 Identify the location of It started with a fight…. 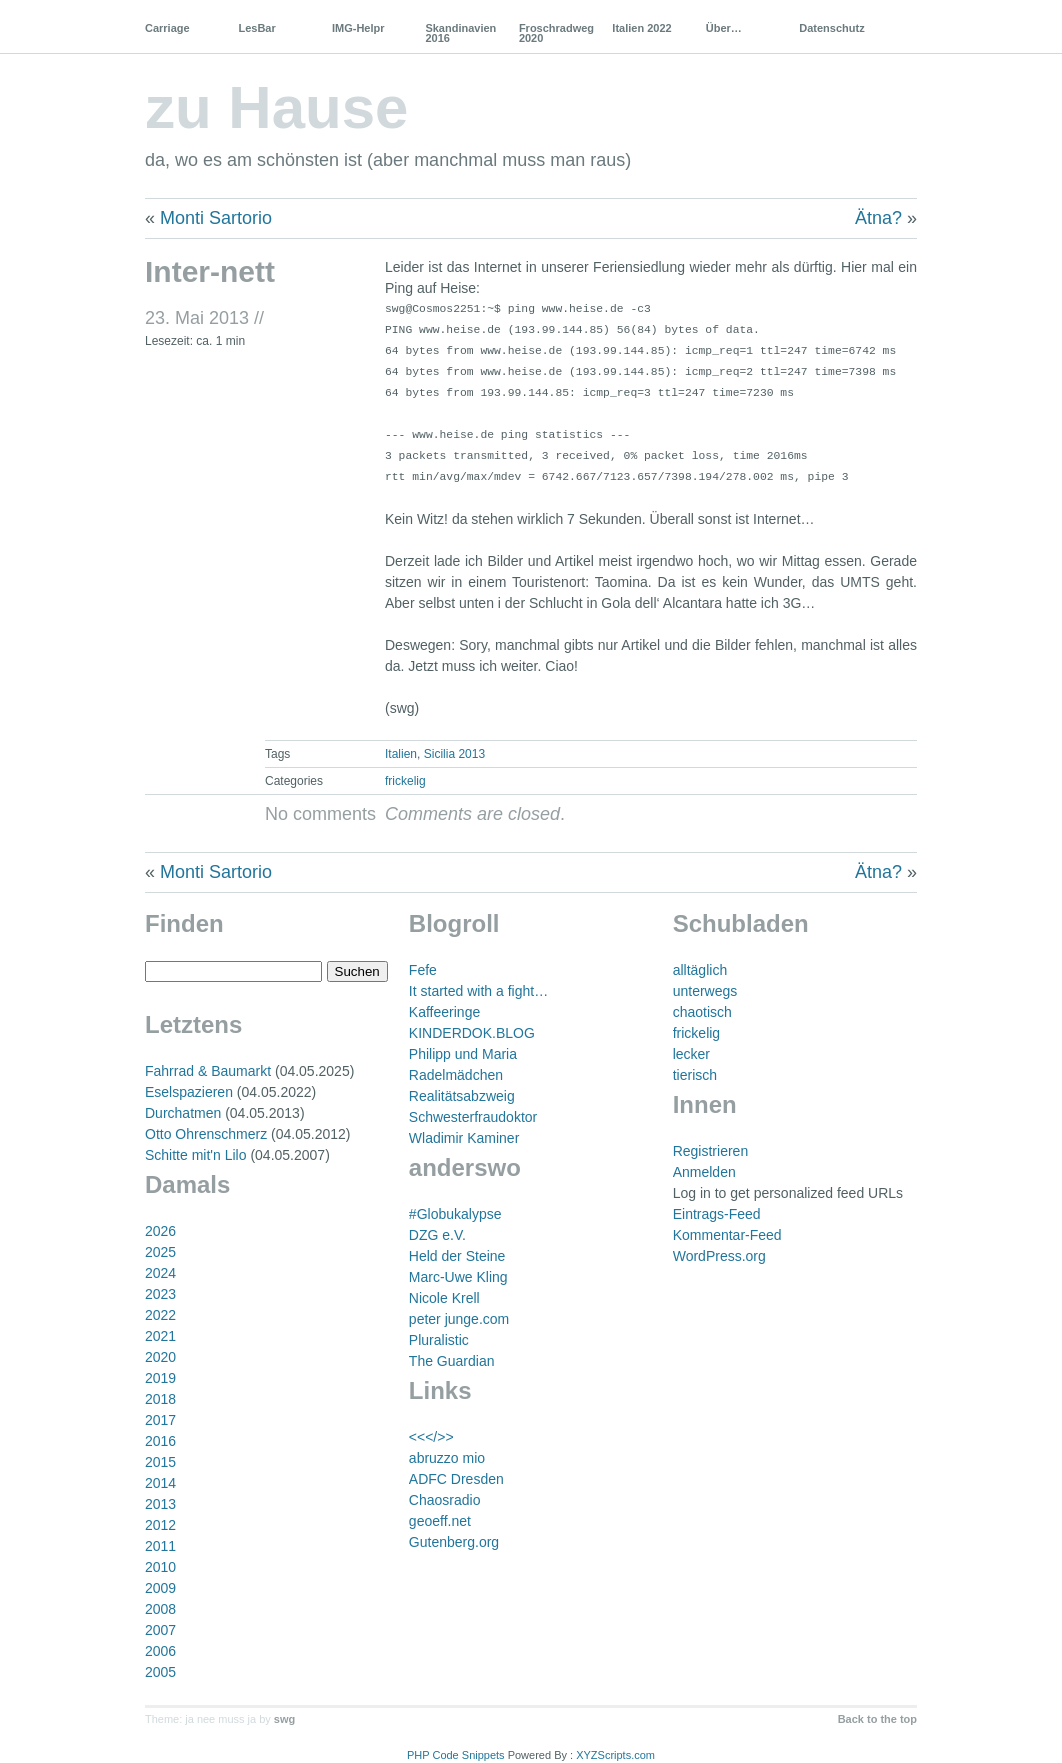
(478, 991).